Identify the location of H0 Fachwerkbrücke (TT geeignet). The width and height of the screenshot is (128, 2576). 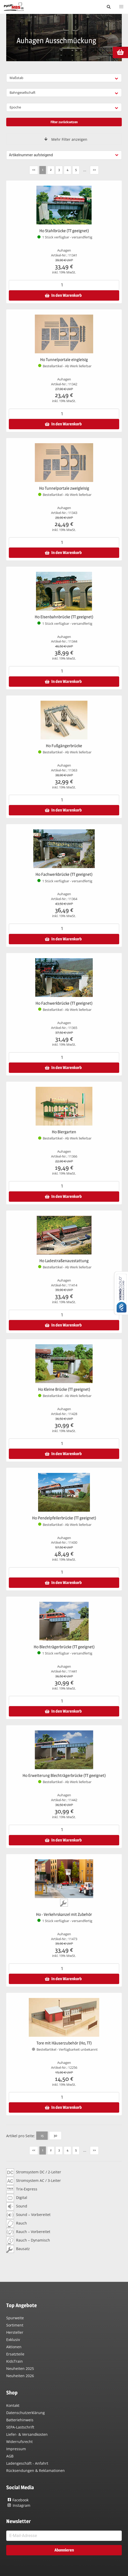
(64, 874).